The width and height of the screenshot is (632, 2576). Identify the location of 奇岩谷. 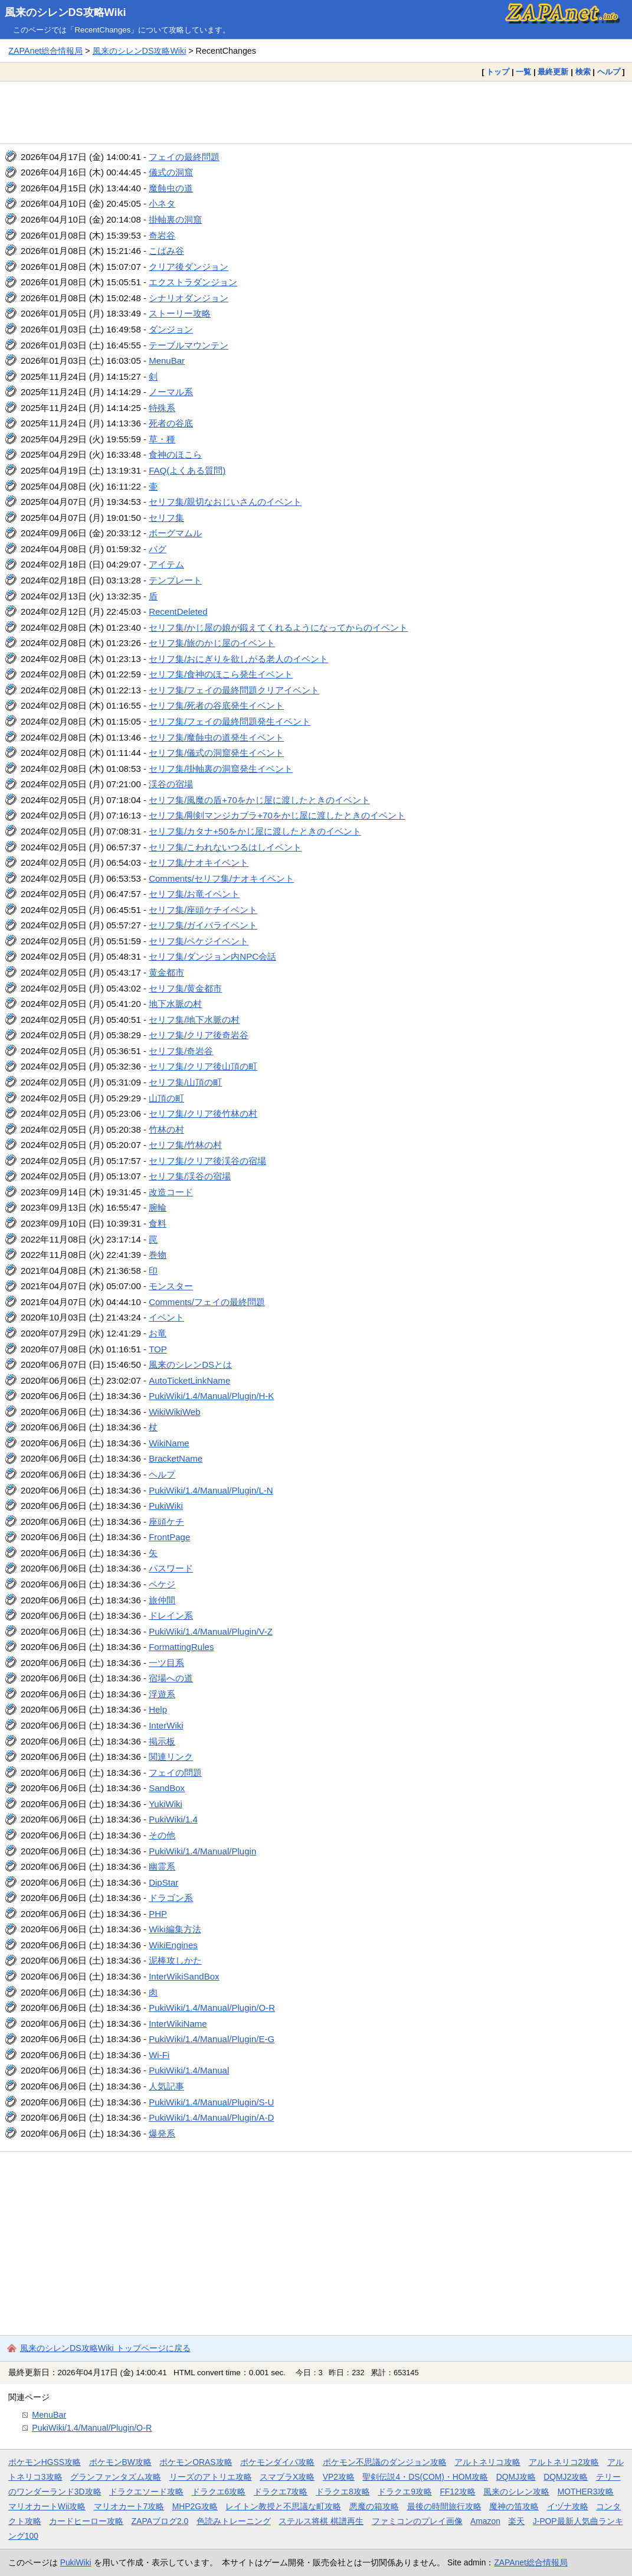
(162, 235).